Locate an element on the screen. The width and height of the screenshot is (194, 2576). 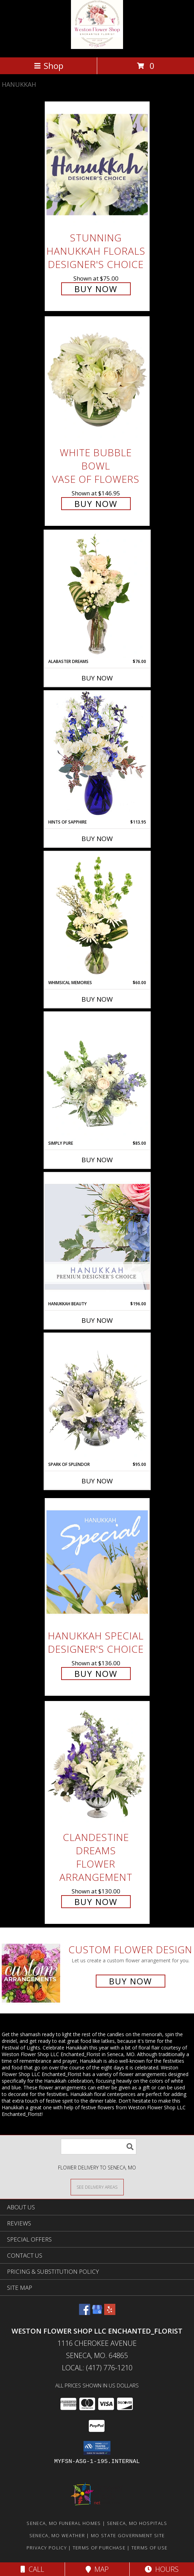
Buy Now [Buy White Bubble Bowl Vase of Flowers for $146.95] is located at coordinates (95, 503).